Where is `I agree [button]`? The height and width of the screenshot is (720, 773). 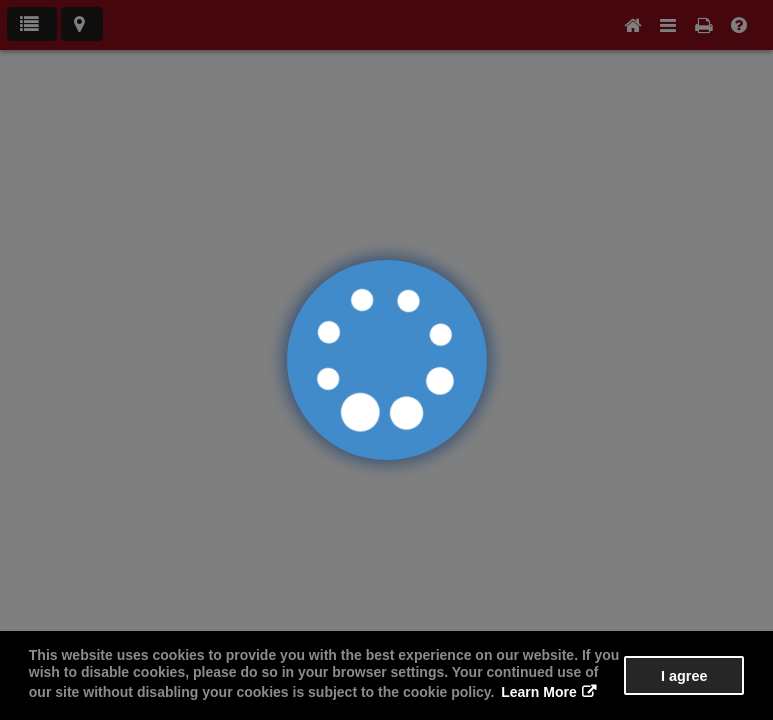 I agree [button] is located at coordinates (684, 676).